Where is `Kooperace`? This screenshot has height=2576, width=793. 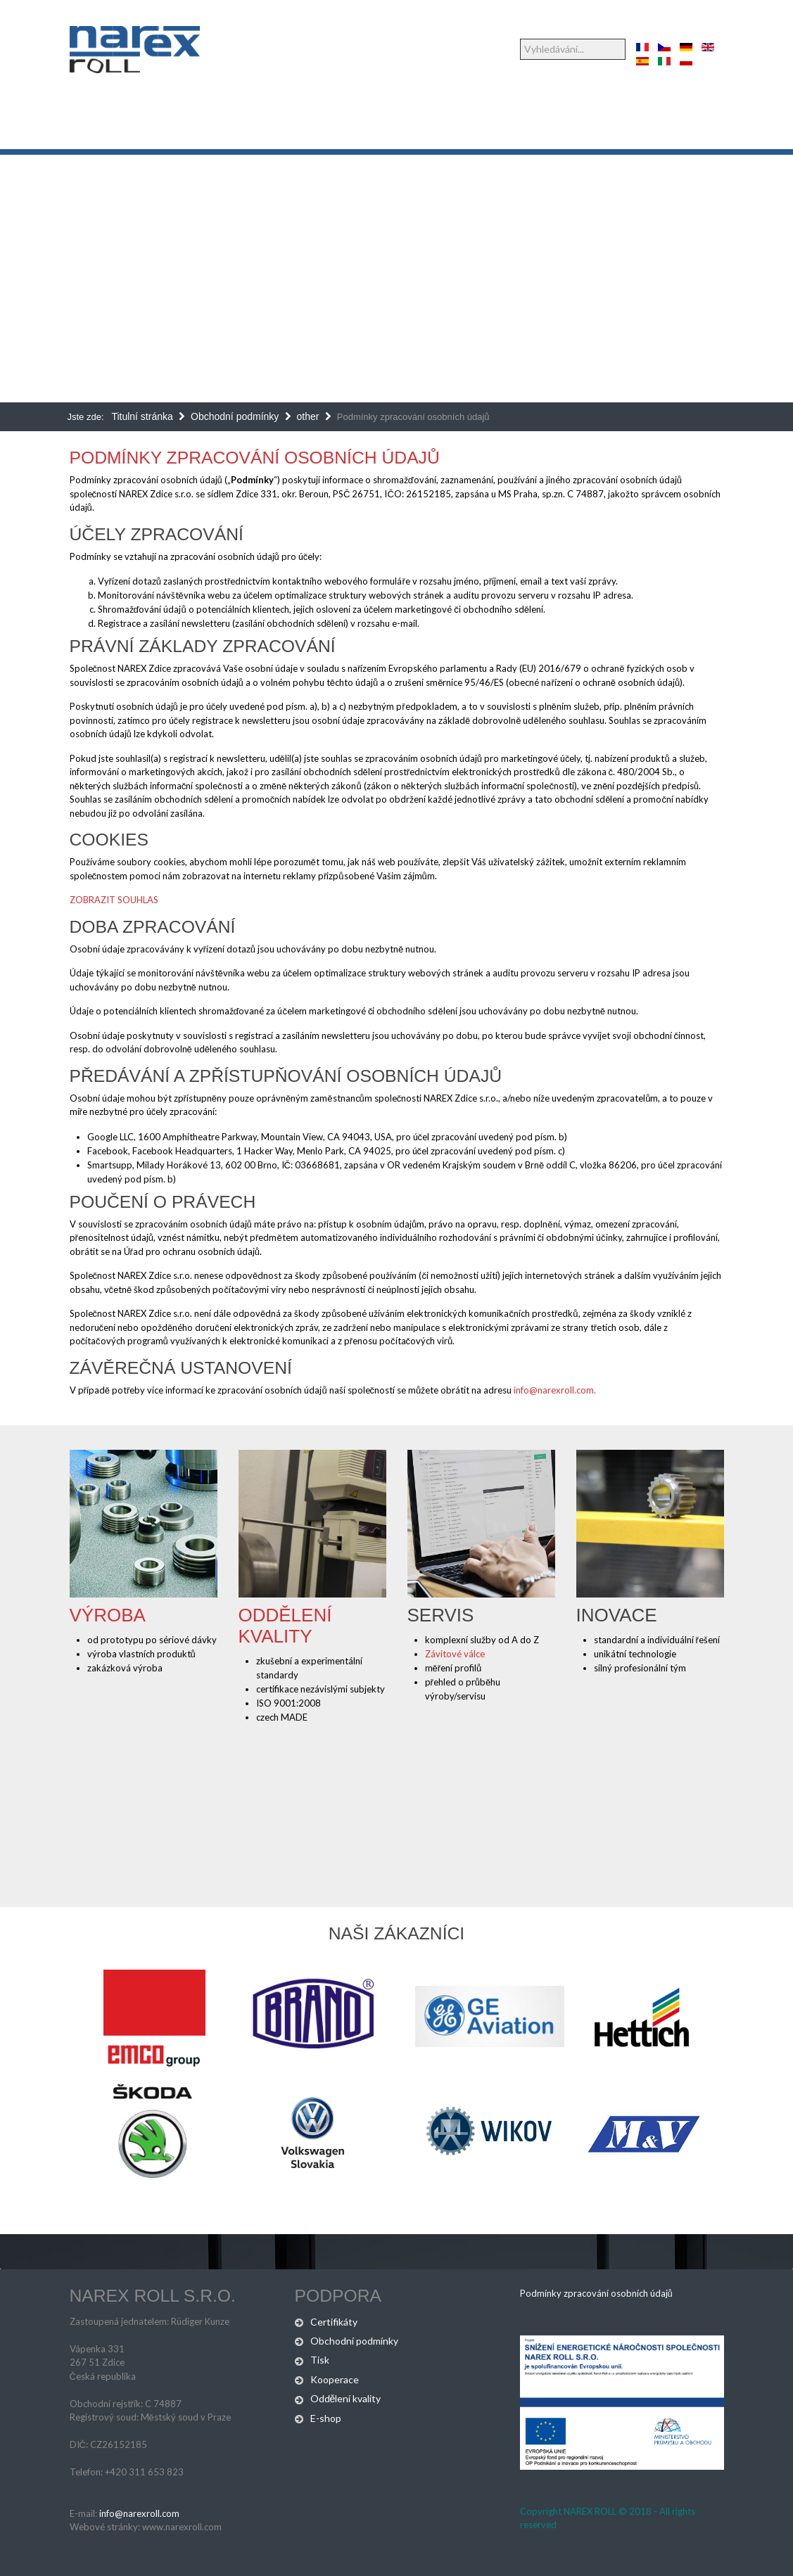 Kooperace is located at coordinates (334, 2379).